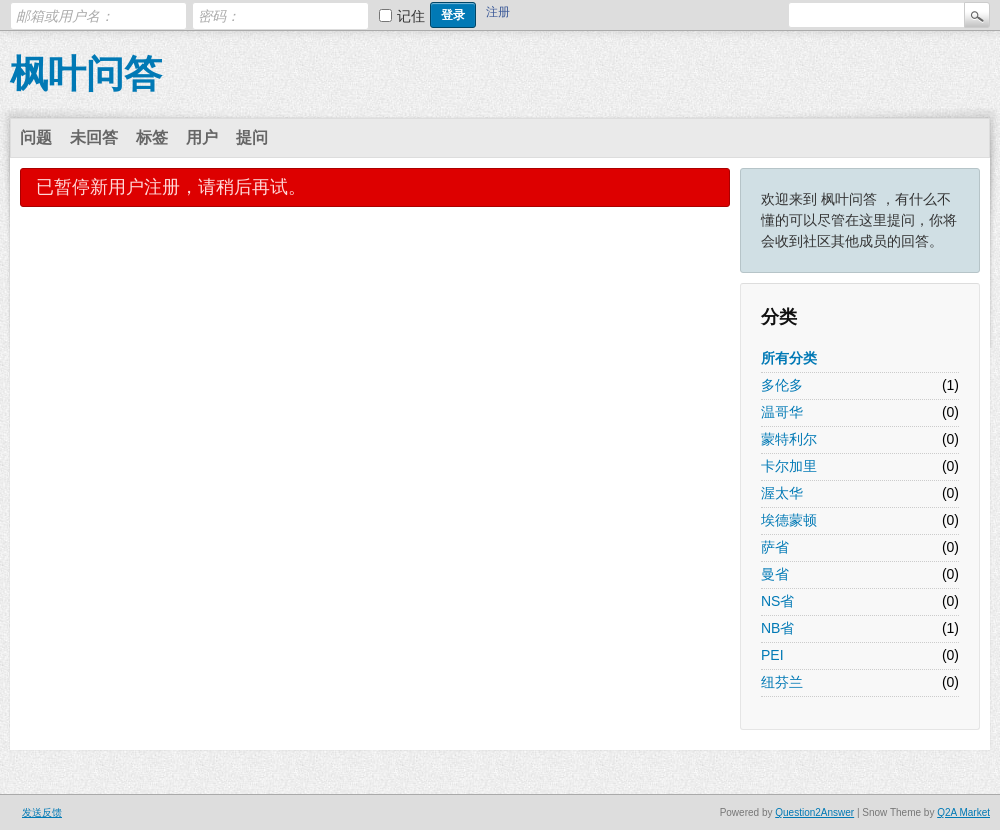 This screenshot has height=830, width=1000. What do you see at coordinates (782, 493) in the screenshot?
I see `渥太华` at bounding box center [782, 493].